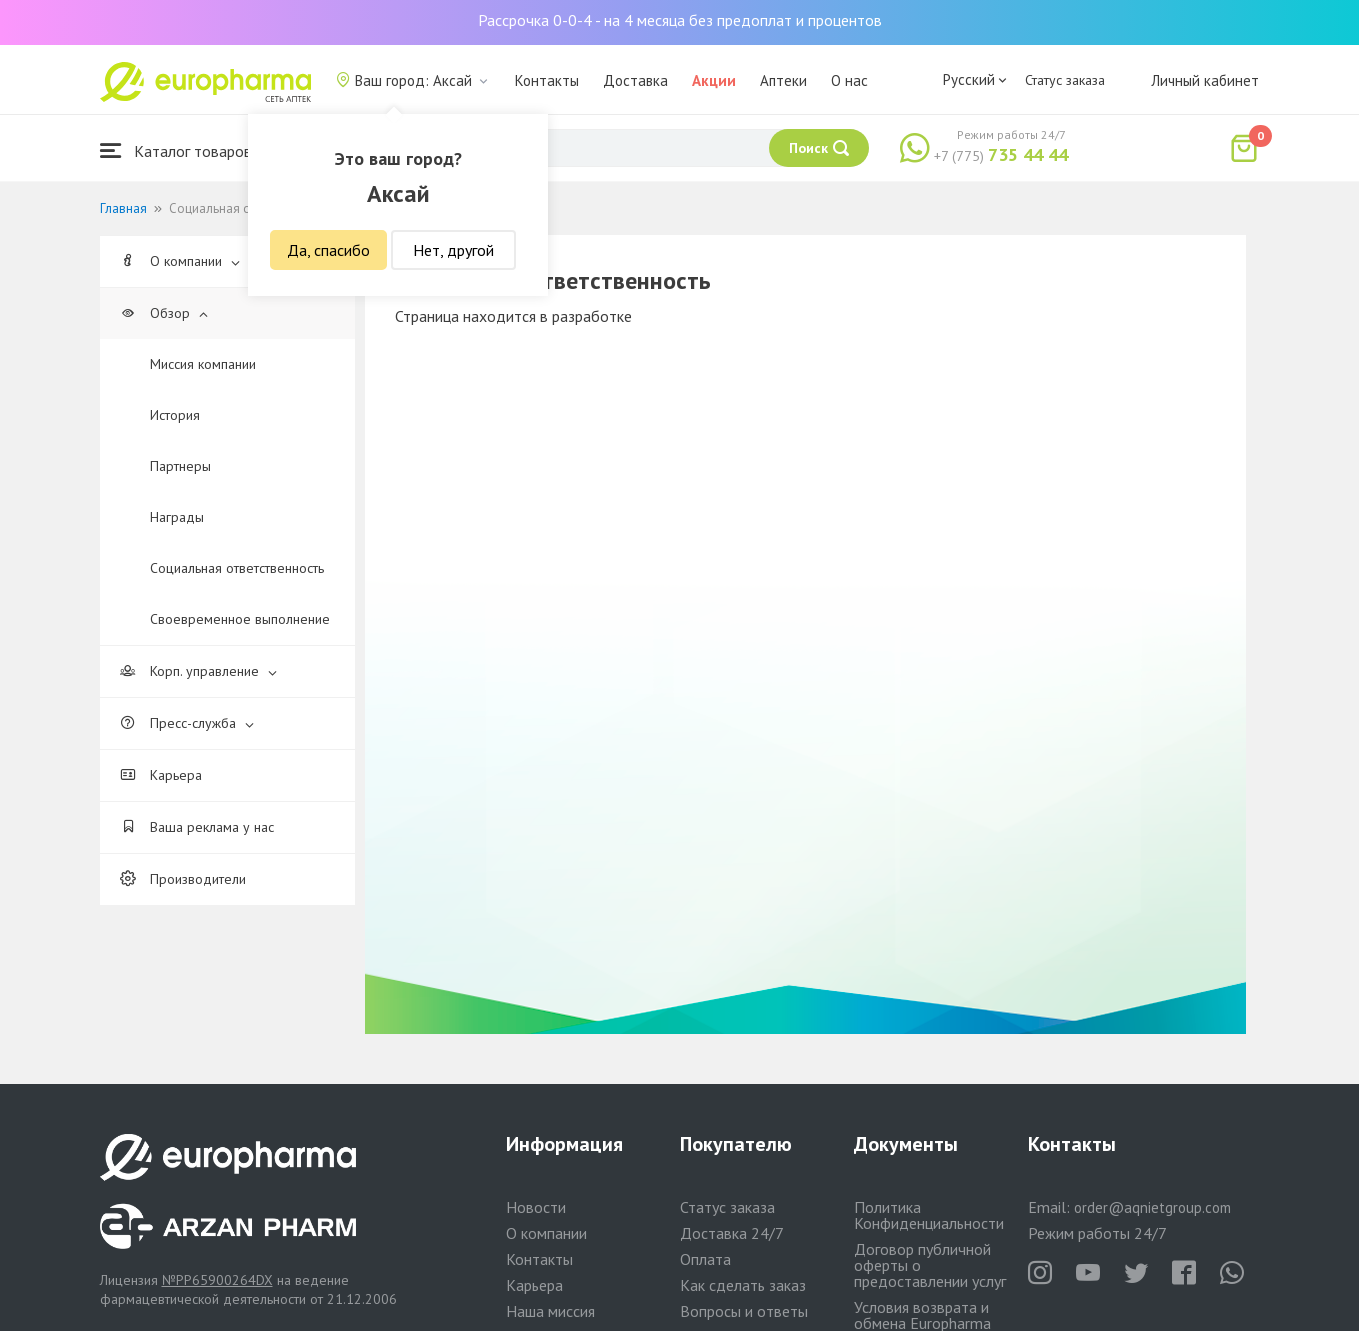  Describe the element at coordinates (705, 1259) in the screenshot. I see `Оплата` at that location.